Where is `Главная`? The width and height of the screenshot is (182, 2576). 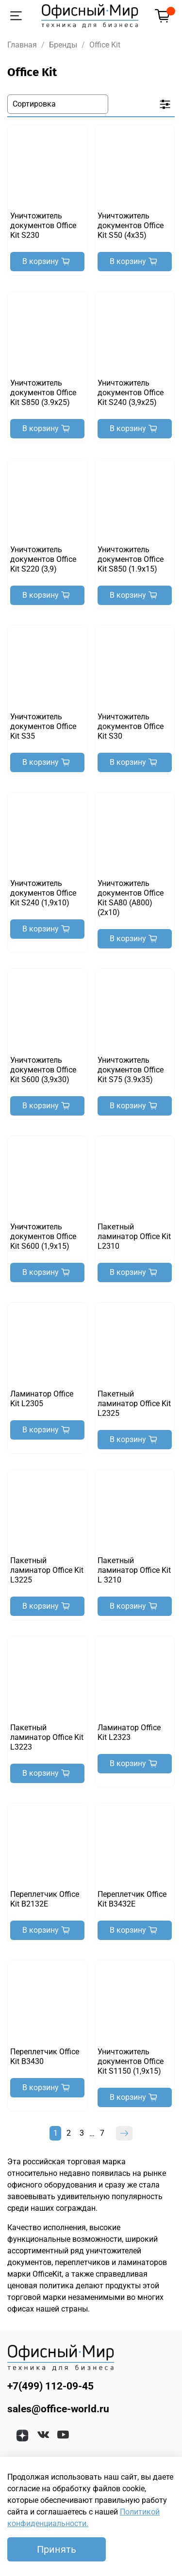
Главная is located at coordinates (22, 44).